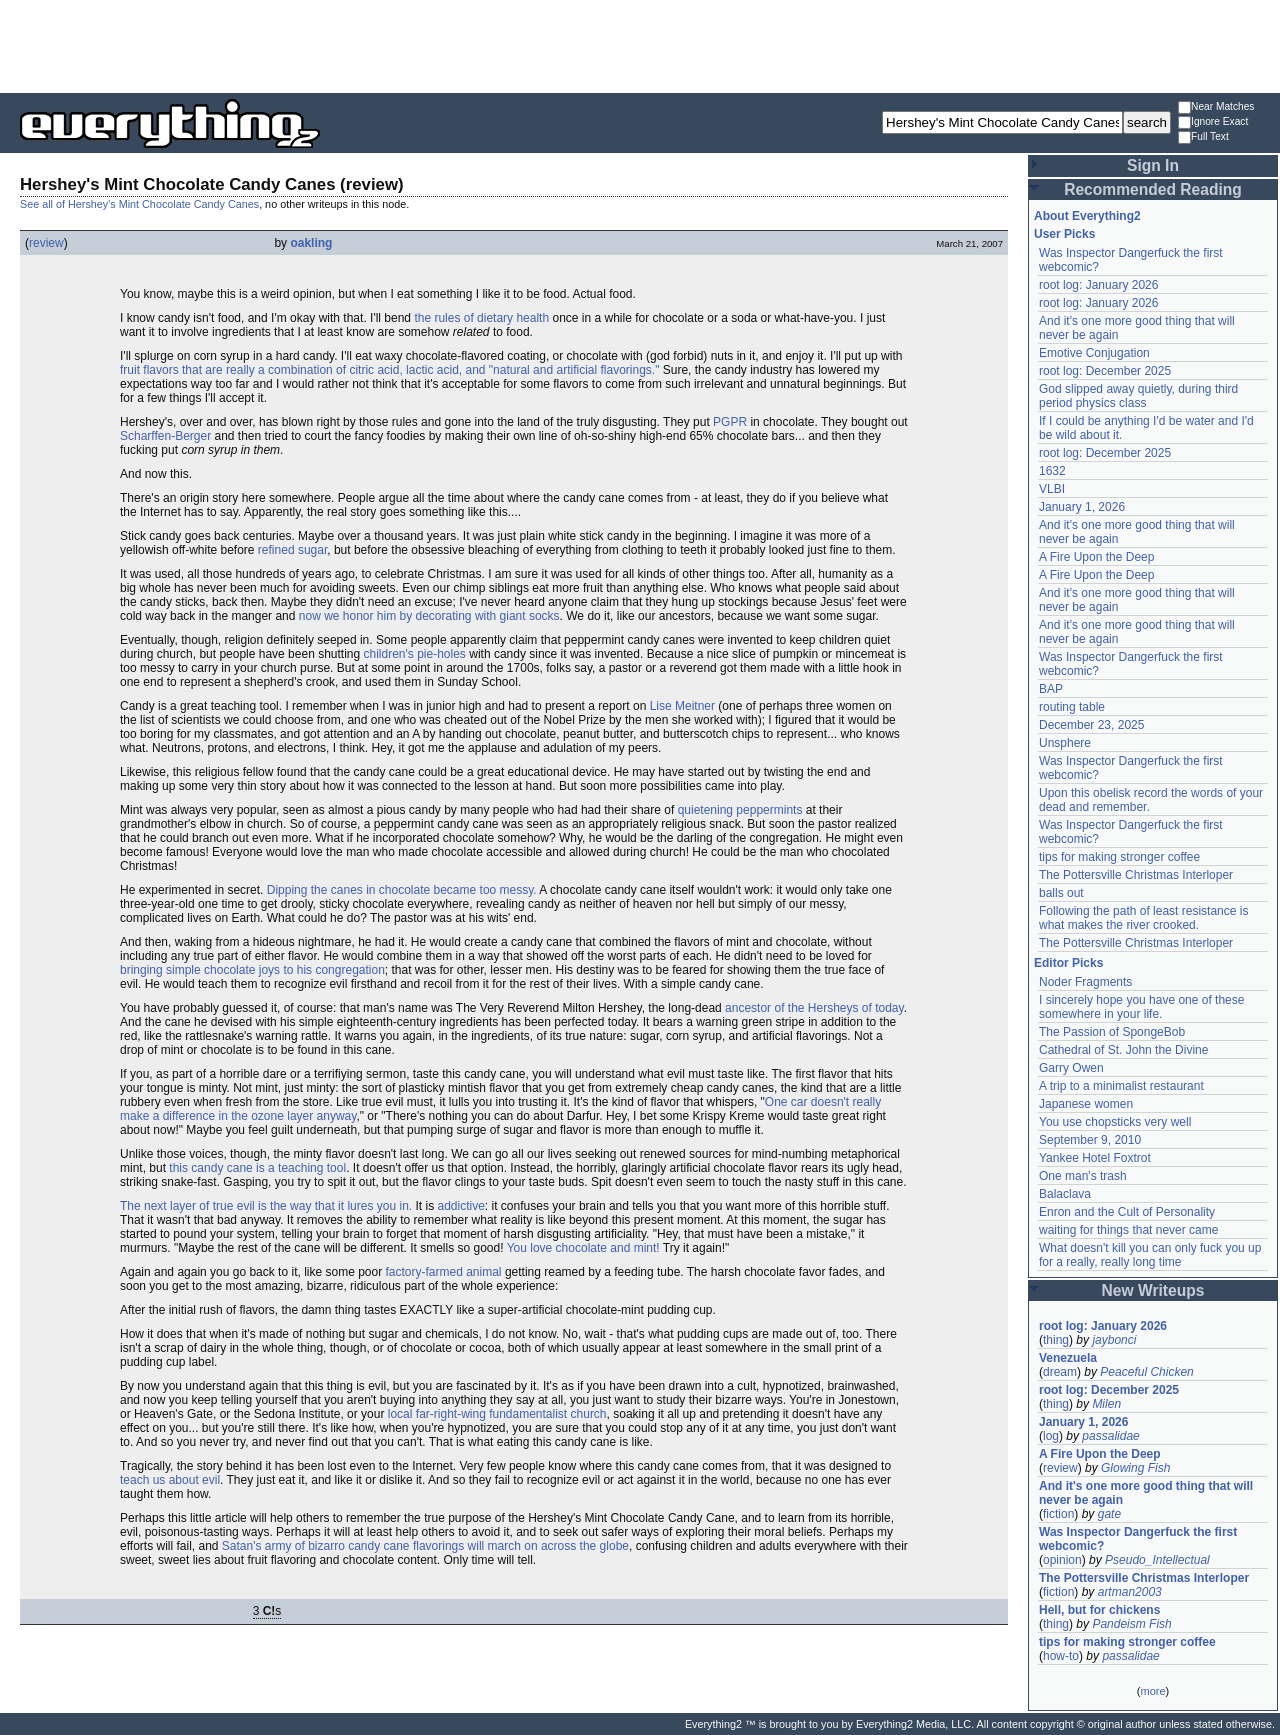  Describe the element at coordinates (460, 1206) in the screenshot. I see `addictive` at that location.